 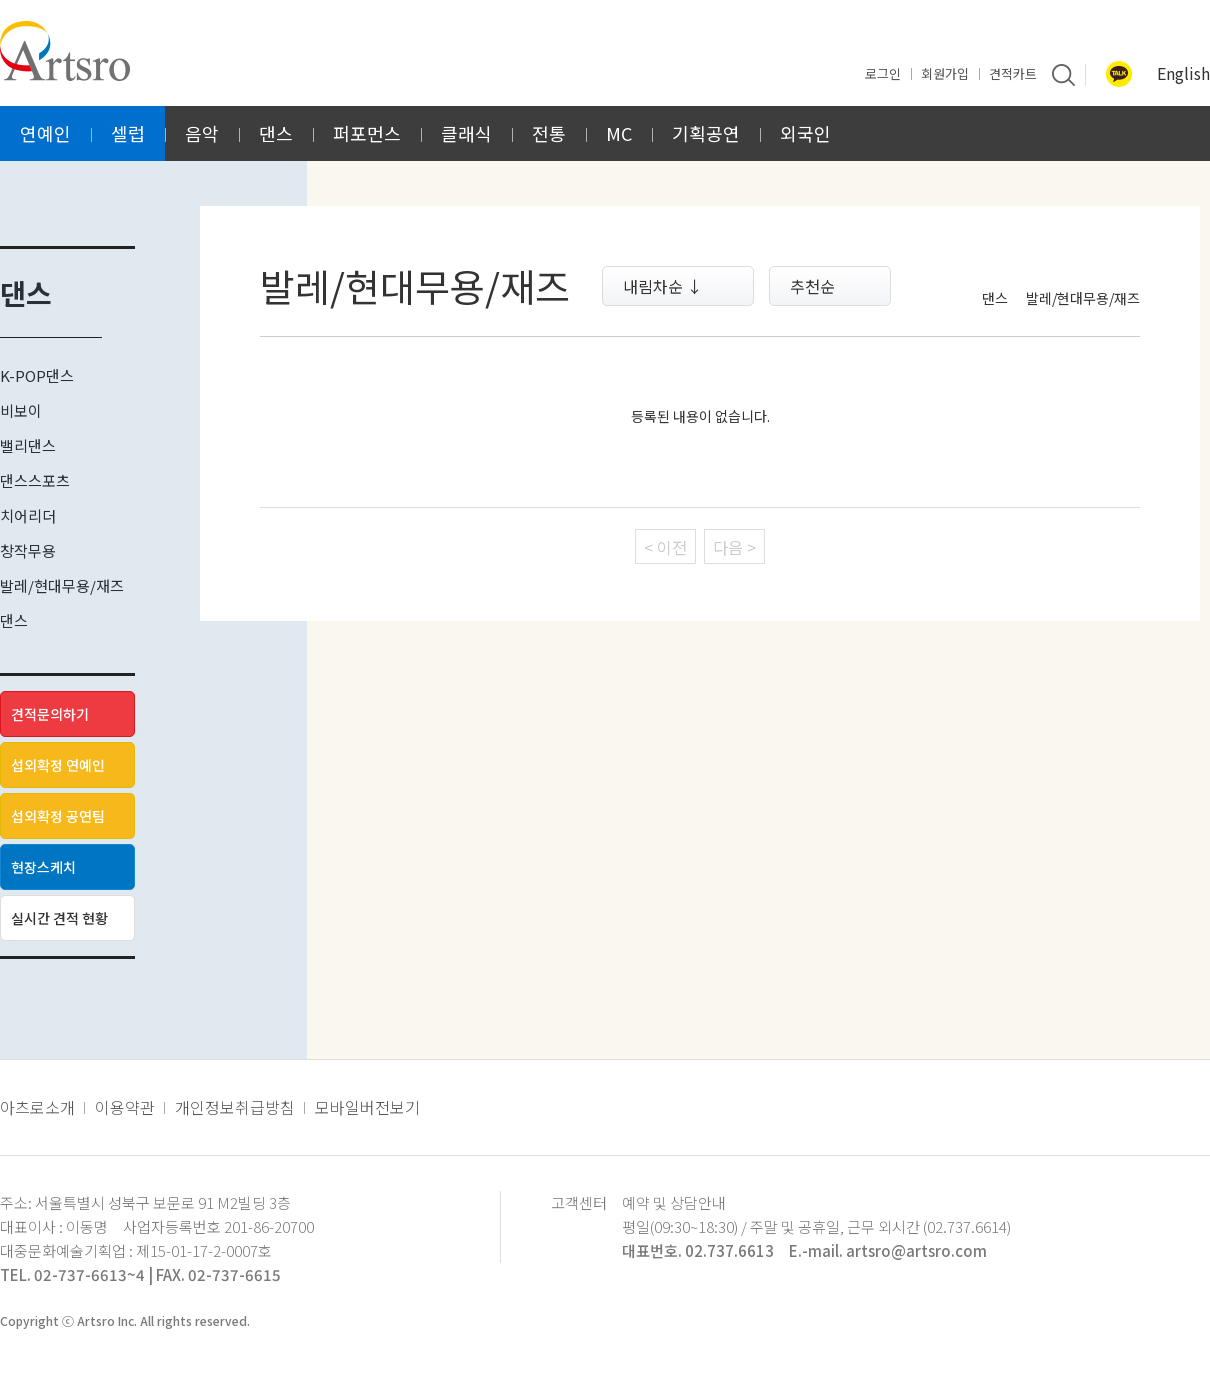 What do you see at coordinates (1183, 73) in the screenshot?
I see `English` at bounding box center [1183, 73].